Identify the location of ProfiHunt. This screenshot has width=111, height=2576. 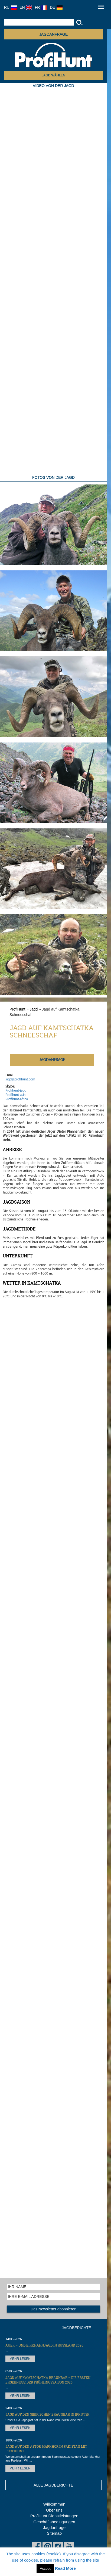
(17, 1009).